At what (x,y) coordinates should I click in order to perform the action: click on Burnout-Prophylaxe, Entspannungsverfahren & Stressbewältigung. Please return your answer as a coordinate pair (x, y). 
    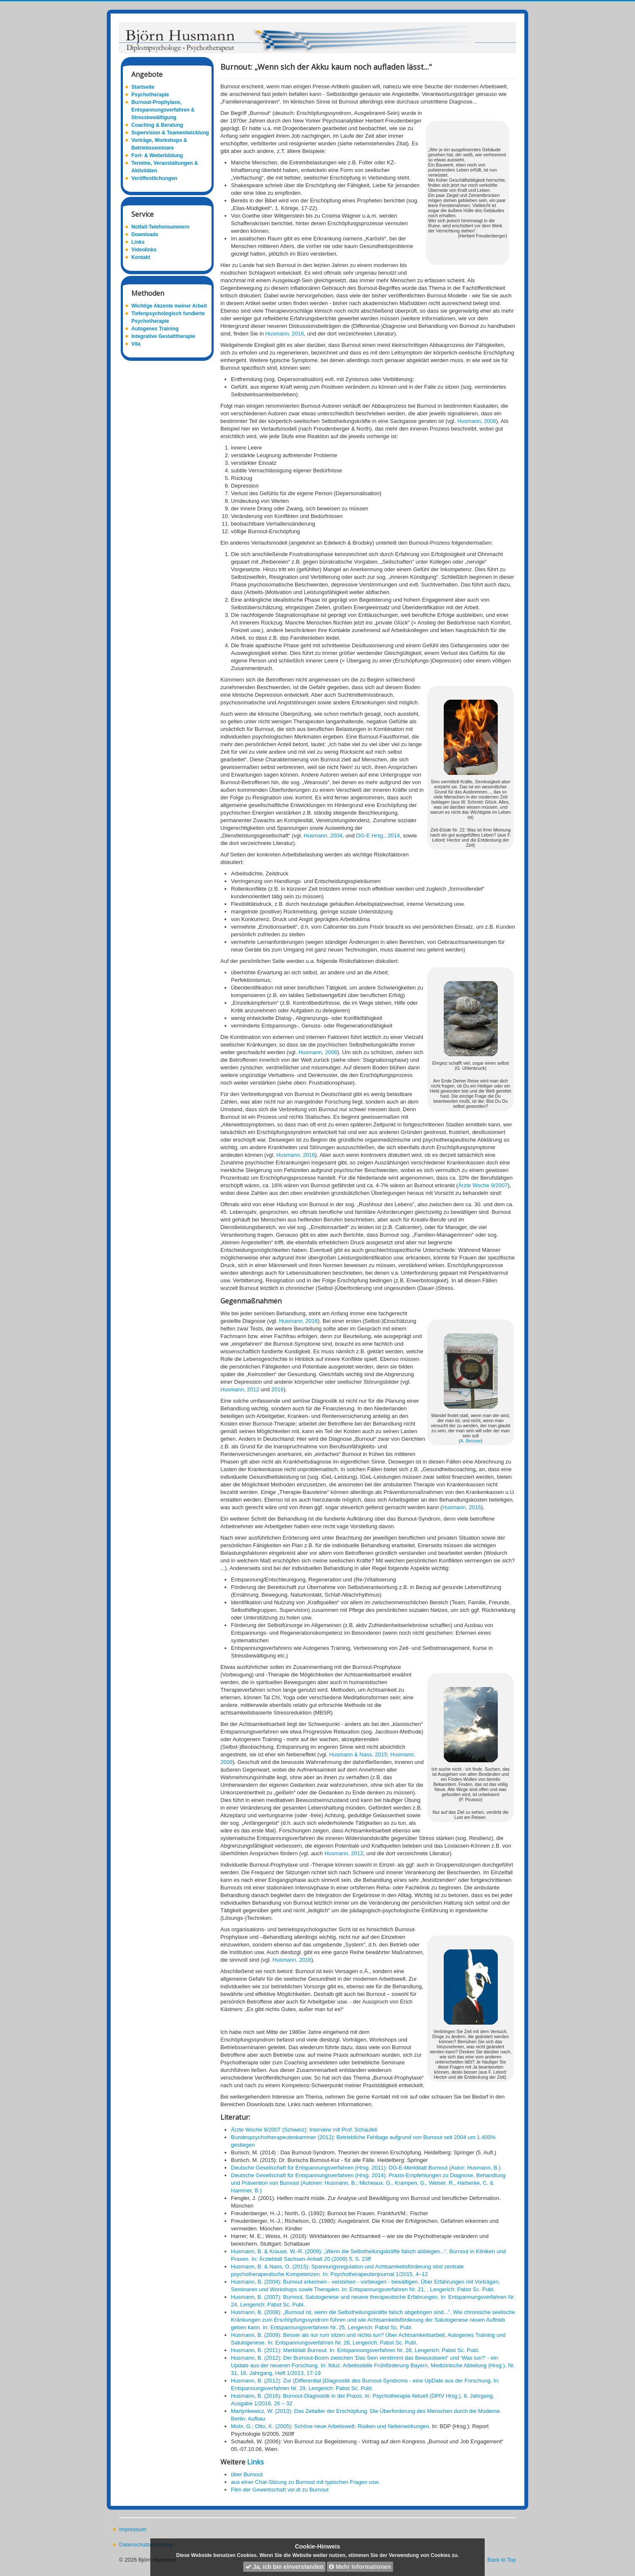
    Looking at the image, I should click on (163, 109).